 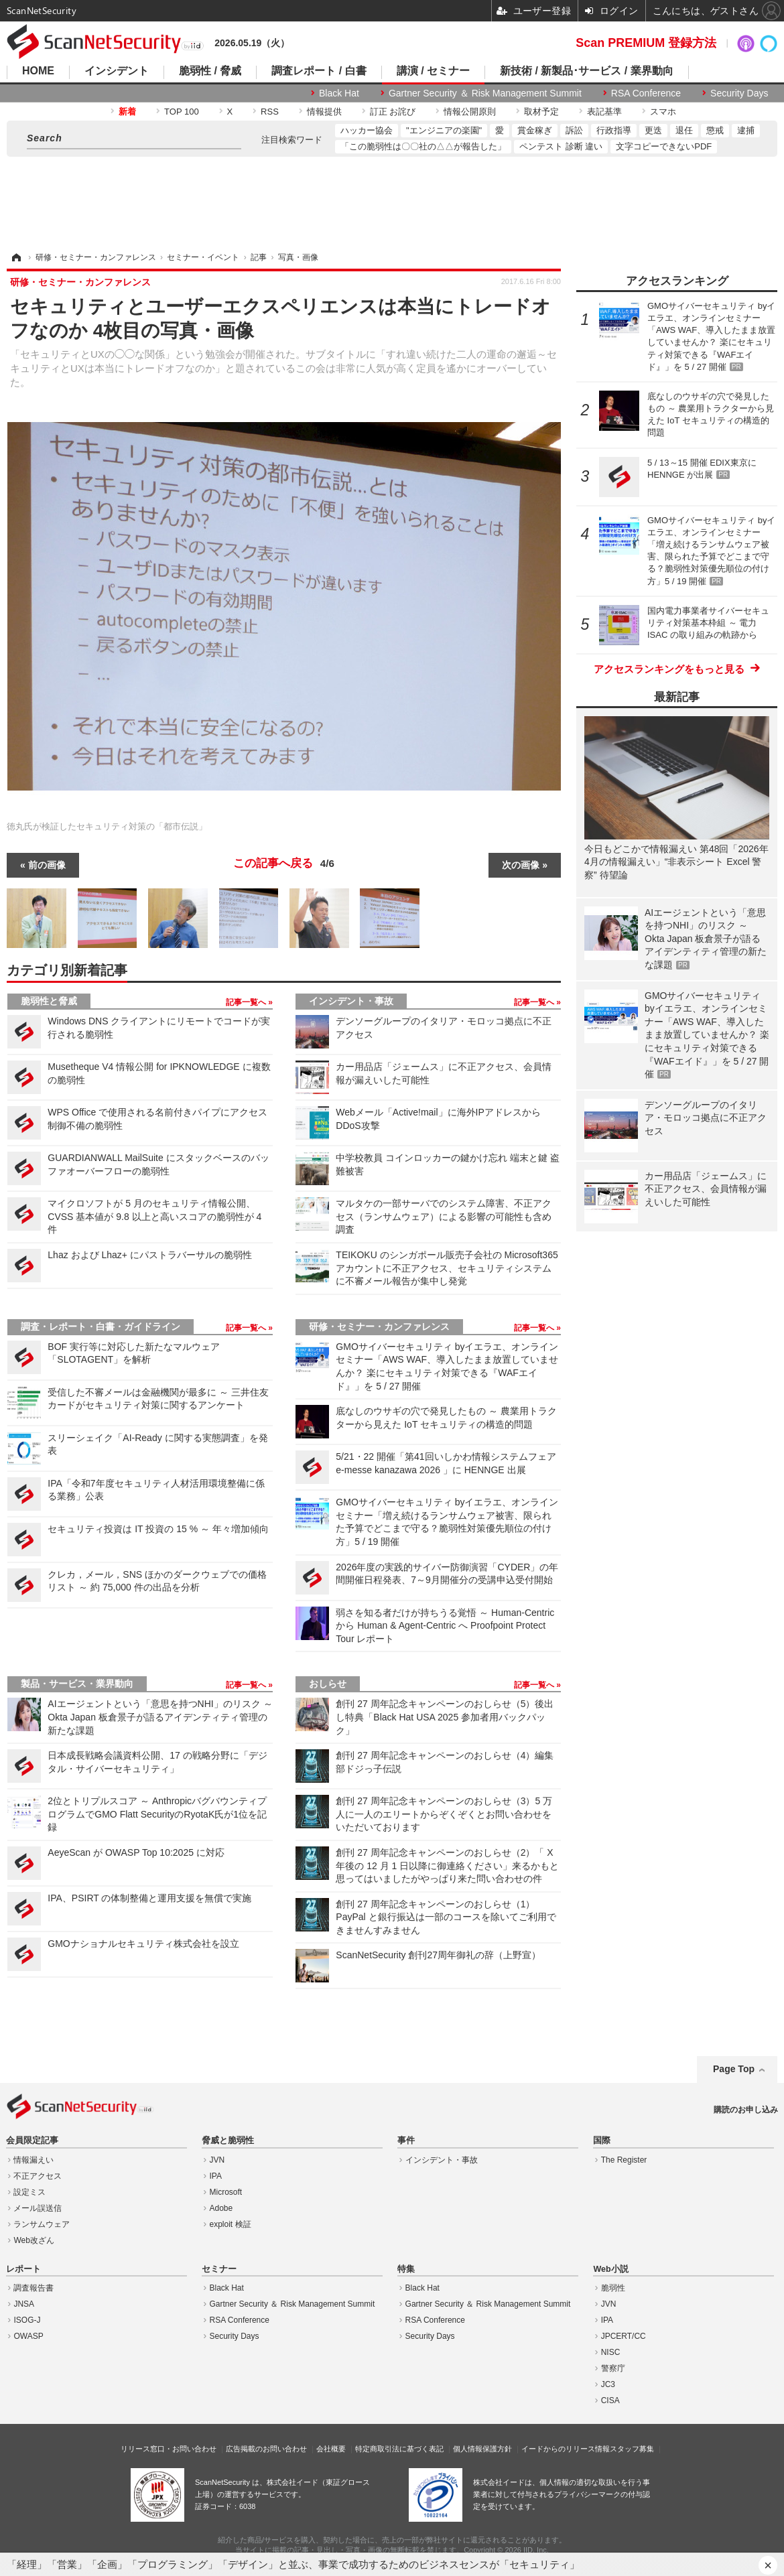 I want to click on 賞金稼ぎ, so click(x=534, y=130).